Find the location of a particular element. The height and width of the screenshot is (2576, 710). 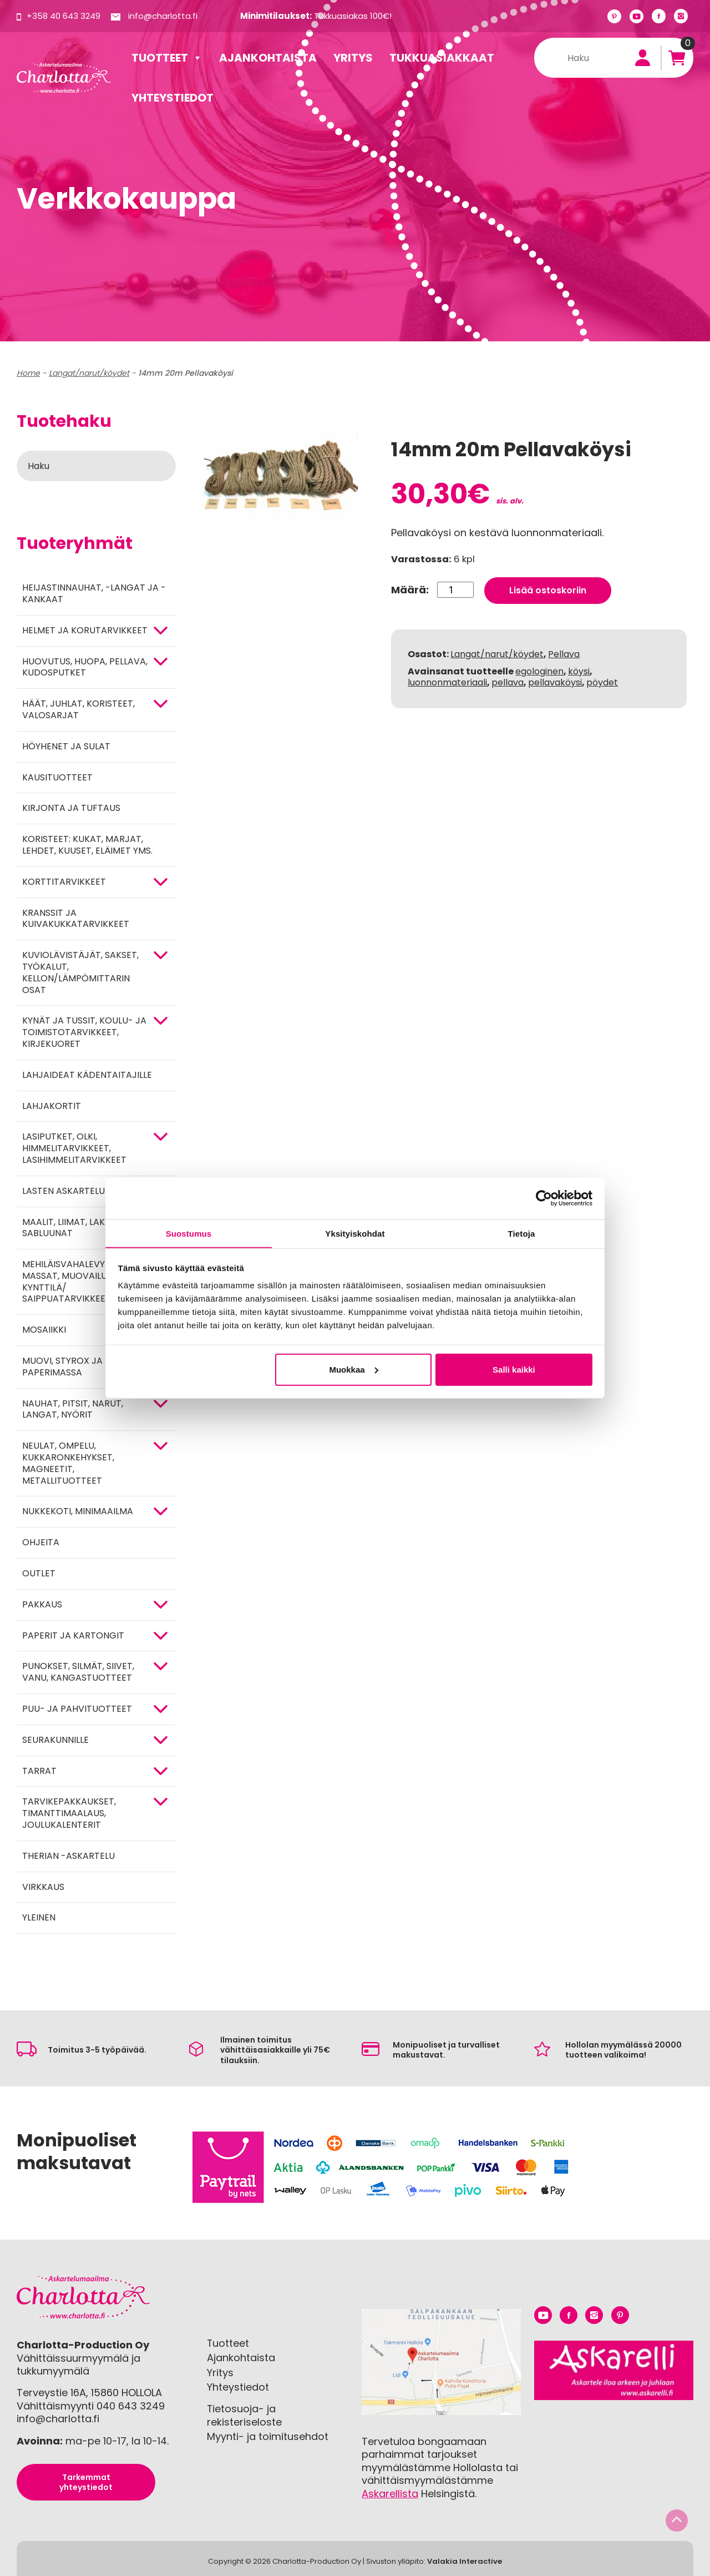

Seurakunnille is located at coordinates (55, 1739).